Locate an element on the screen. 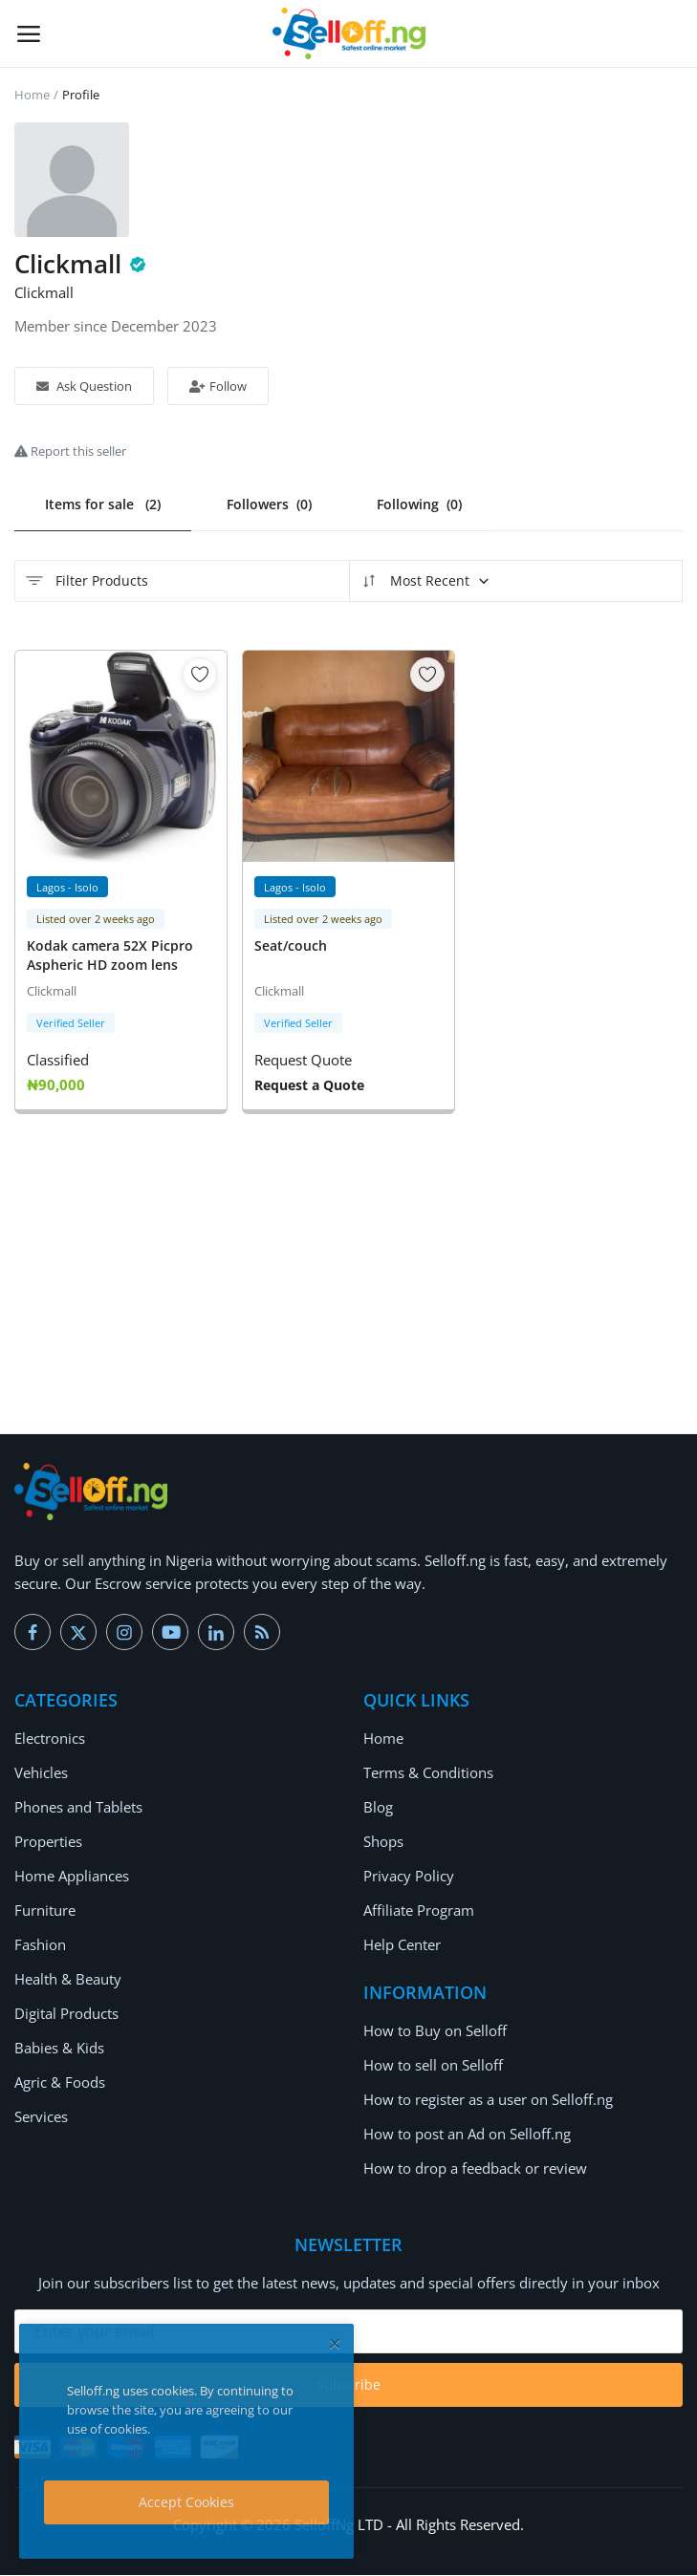  Services is located at coordinates (41, 2117).